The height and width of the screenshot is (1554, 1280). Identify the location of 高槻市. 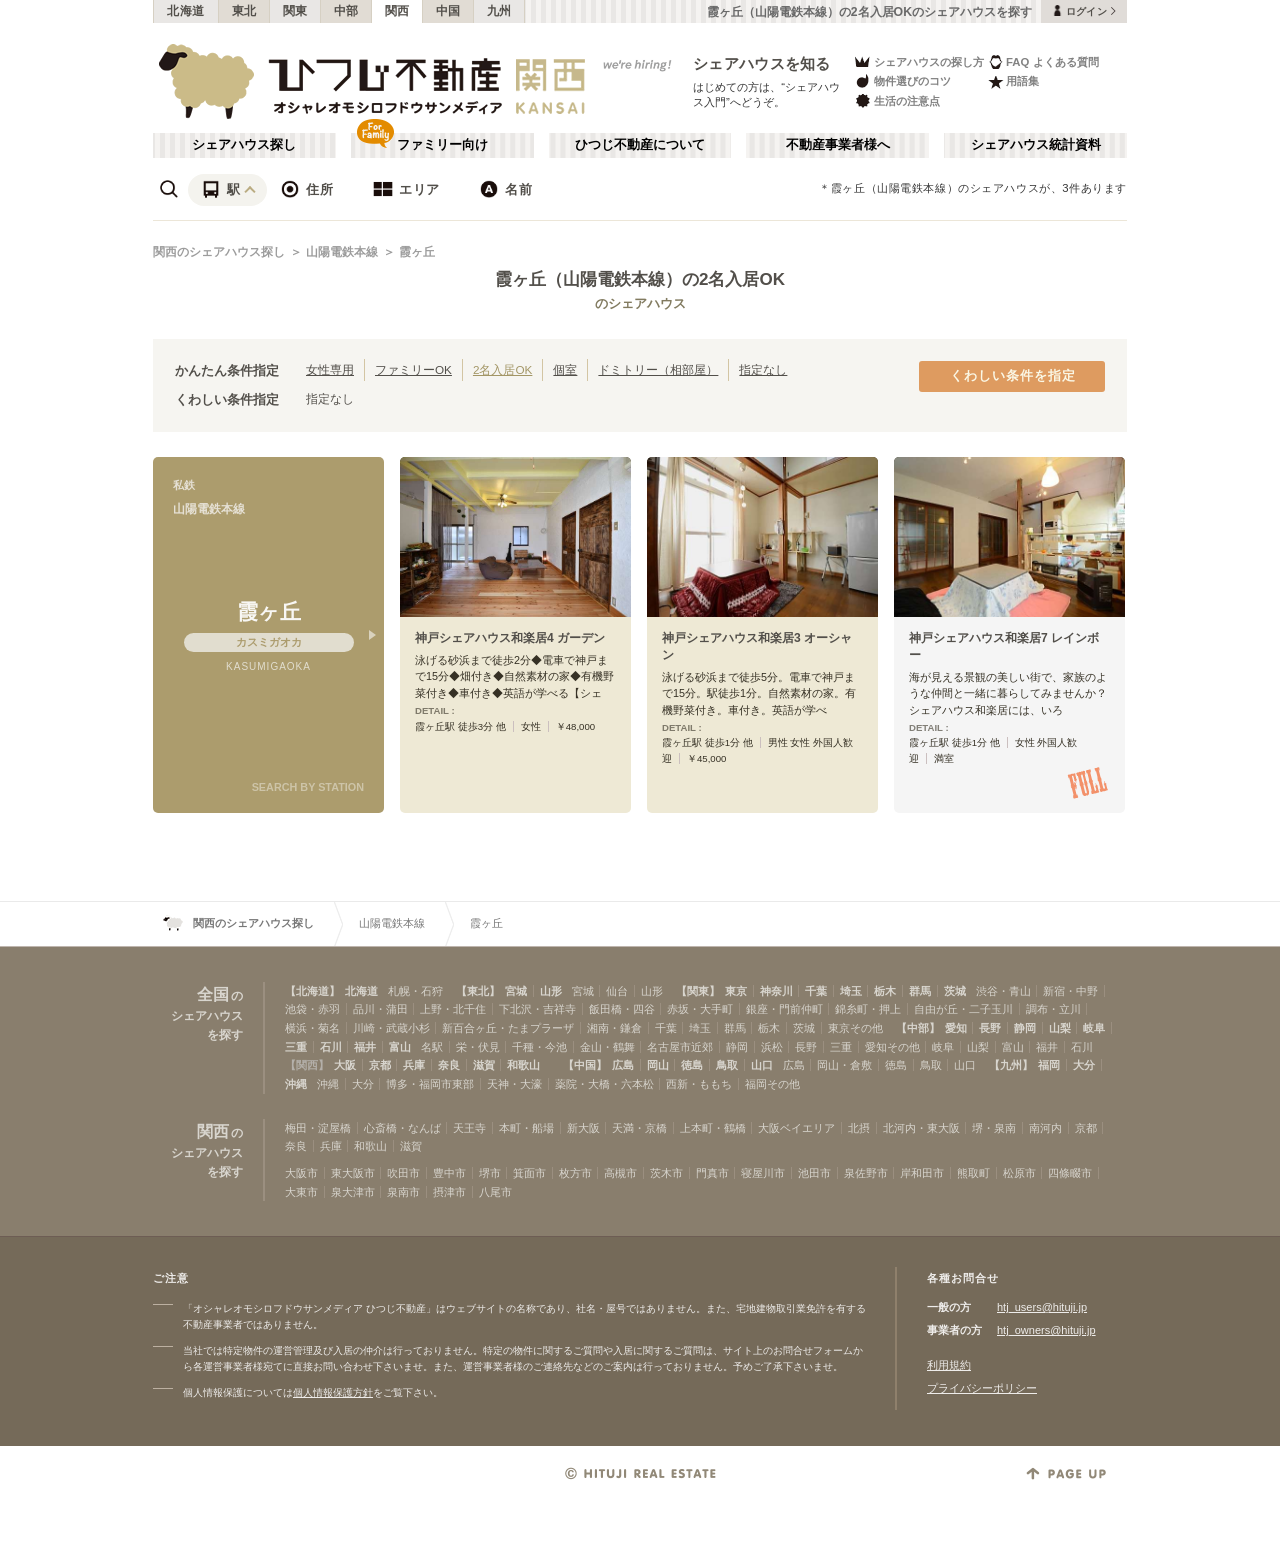
(620, 1173).